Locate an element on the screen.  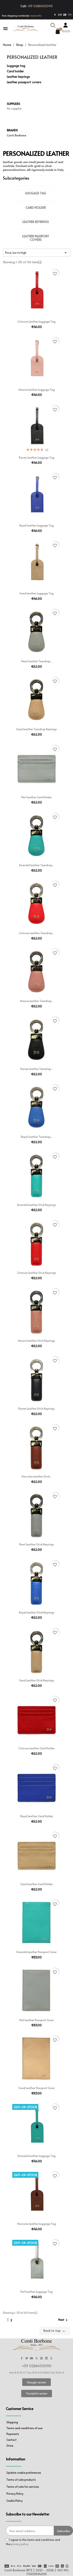
-Fri 8-12 13-18,00 | is located at coordinates (41, 2372).